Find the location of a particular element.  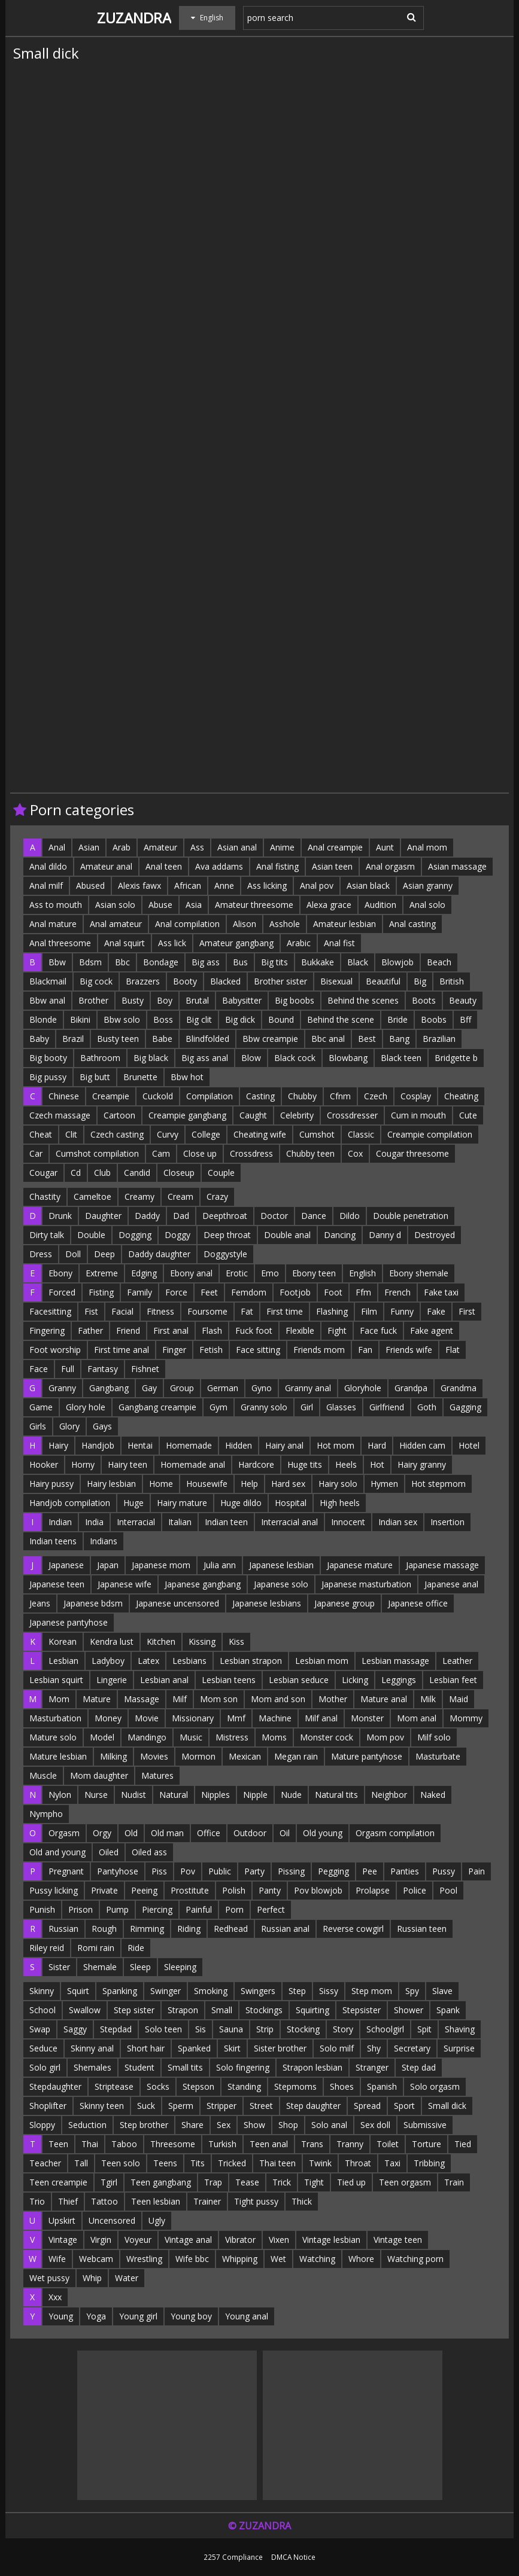

Bbc anal is located at coordinates (328, 1038).